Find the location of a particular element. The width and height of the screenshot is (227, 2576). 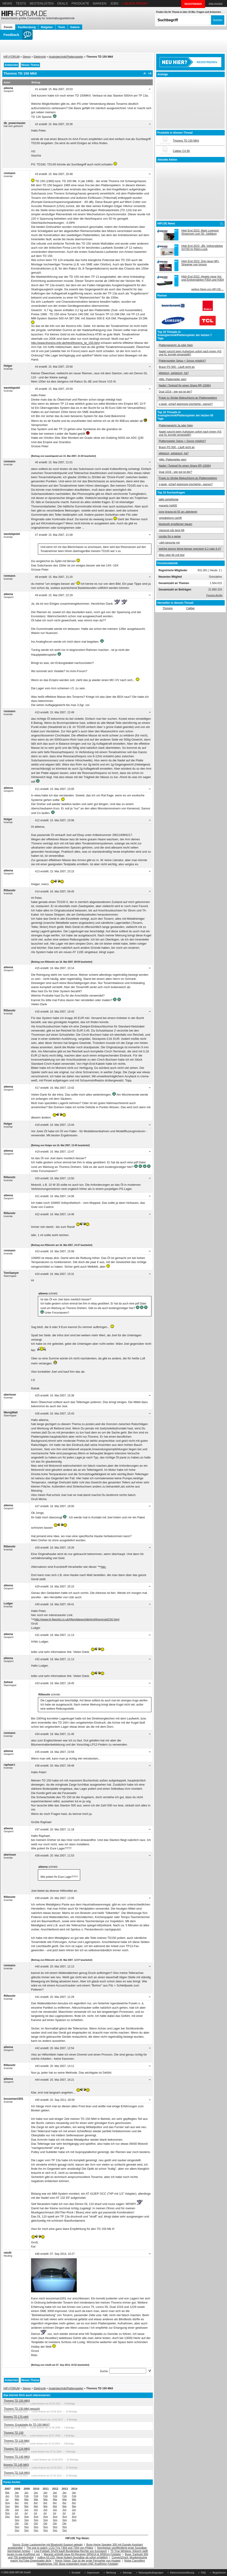

weitere News von HIFI.DE ... is located at coordinates (207, 289).